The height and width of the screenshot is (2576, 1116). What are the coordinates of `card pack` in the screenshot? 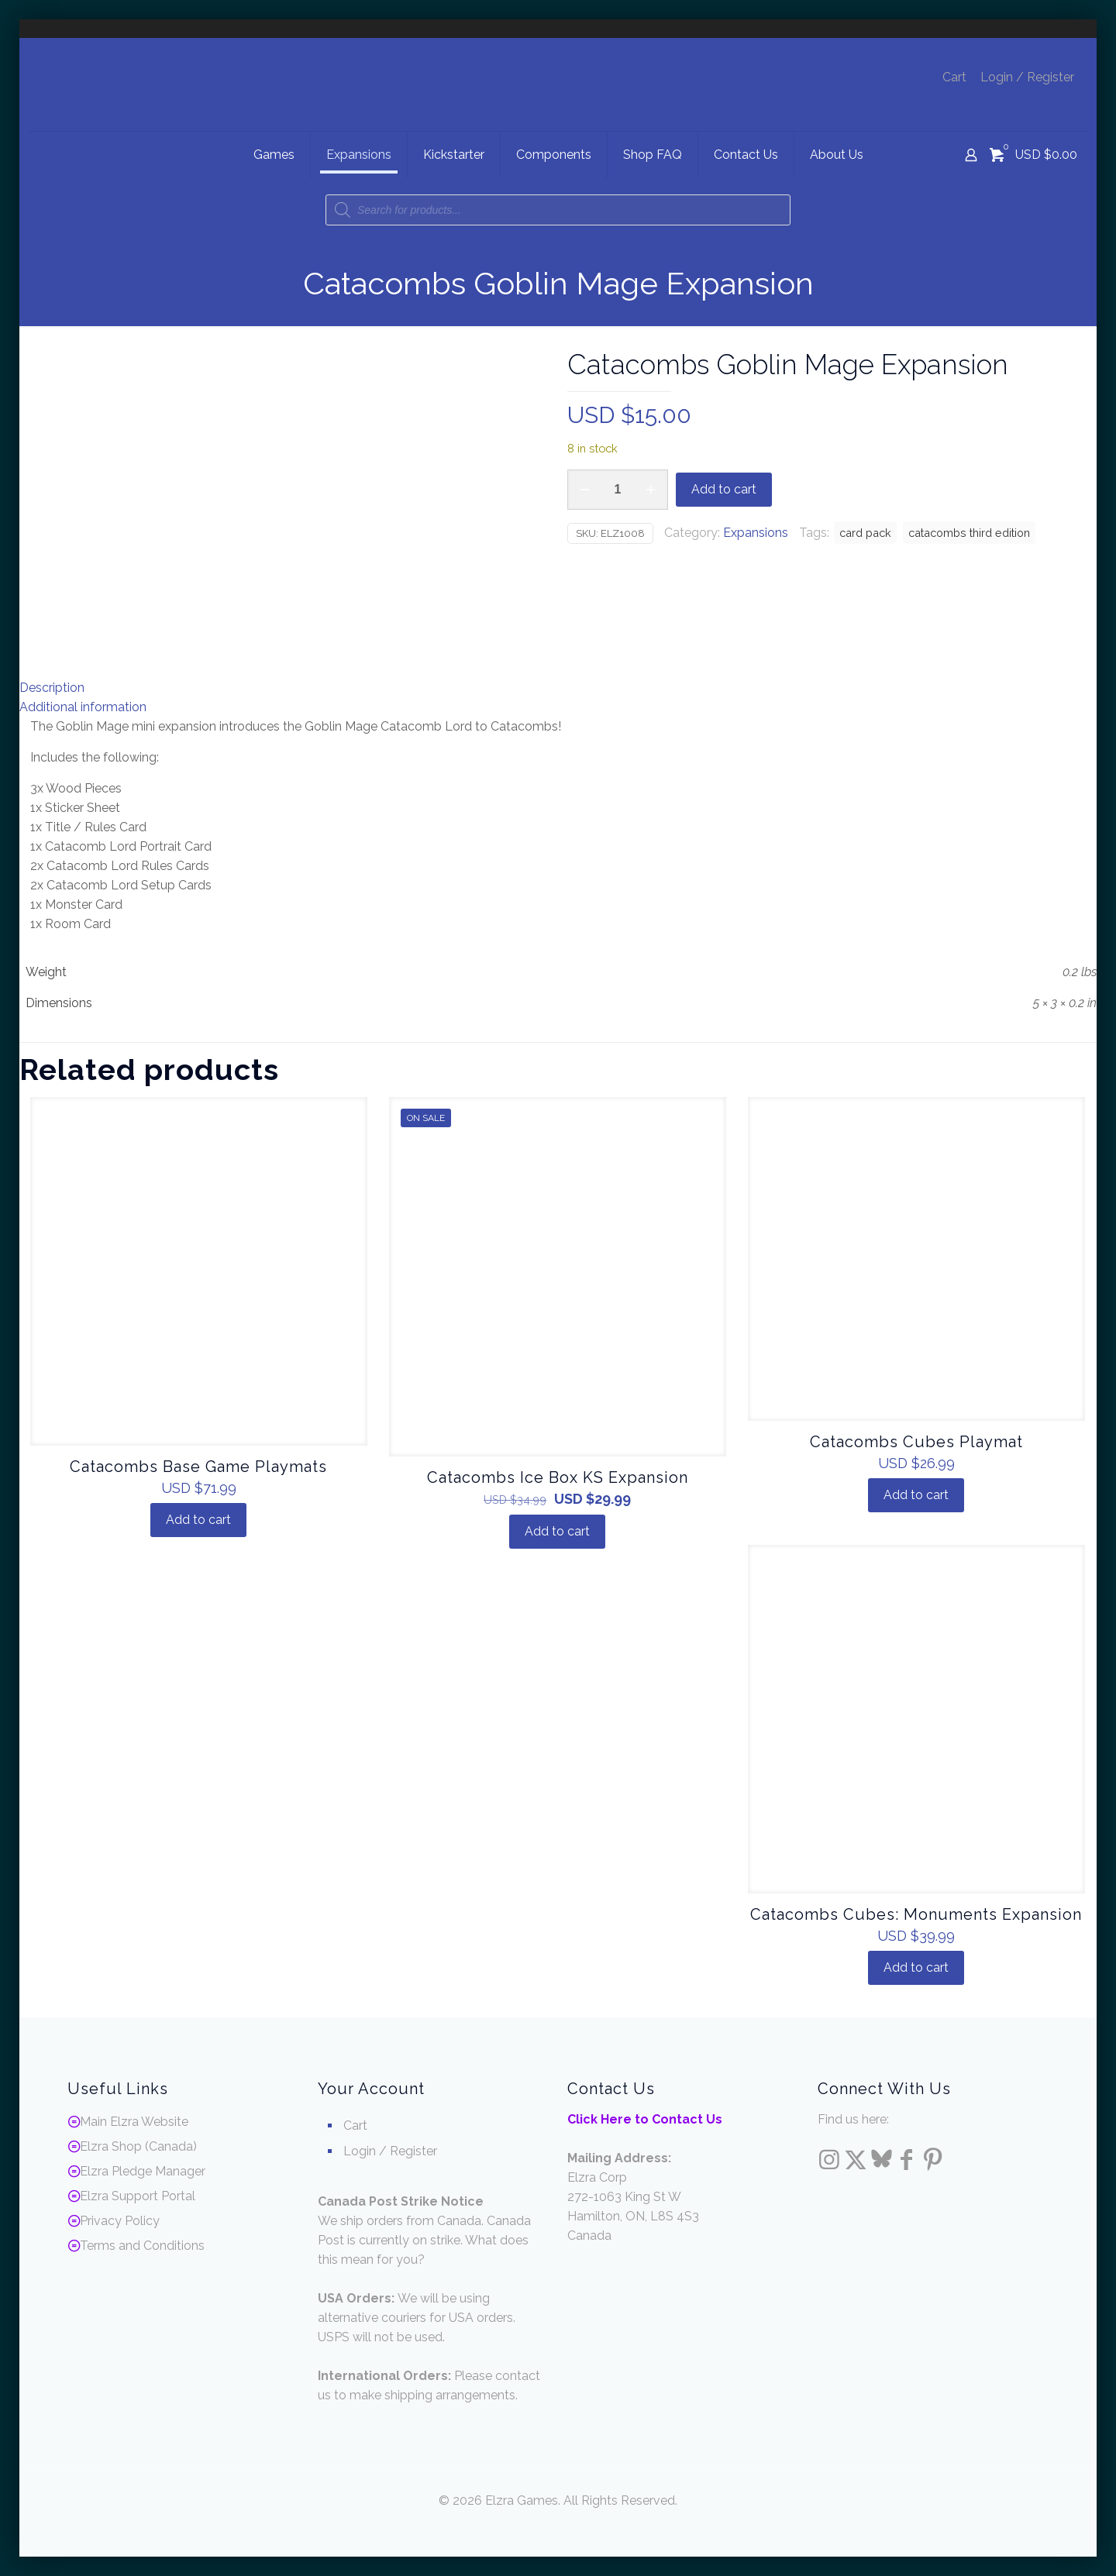 It's located at (865, 532).